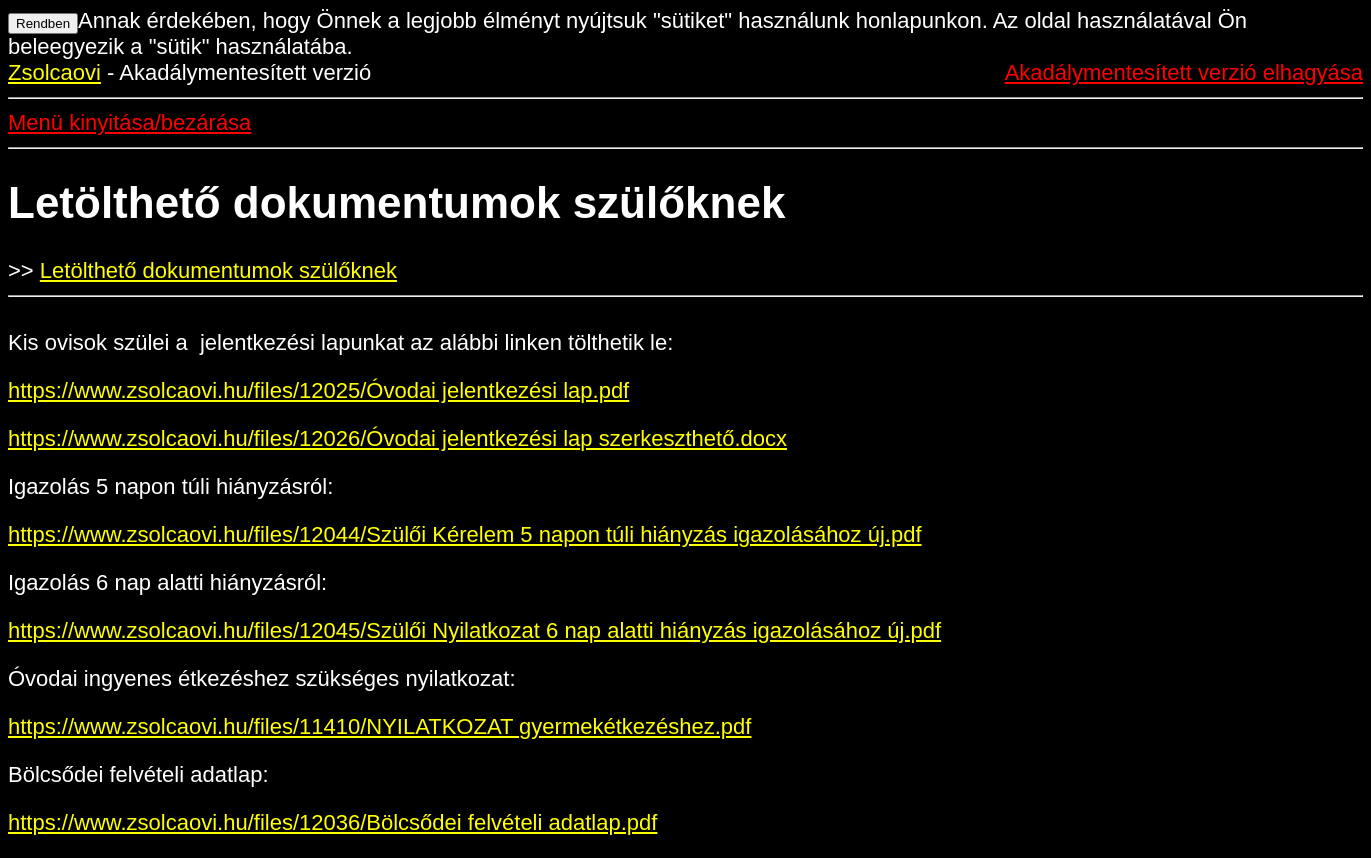 The height and width of the screenshot is (858, 1371). Describe the element at coordinates (54, 72) in the screenshot. I see `Zsolcaovi` at that location.